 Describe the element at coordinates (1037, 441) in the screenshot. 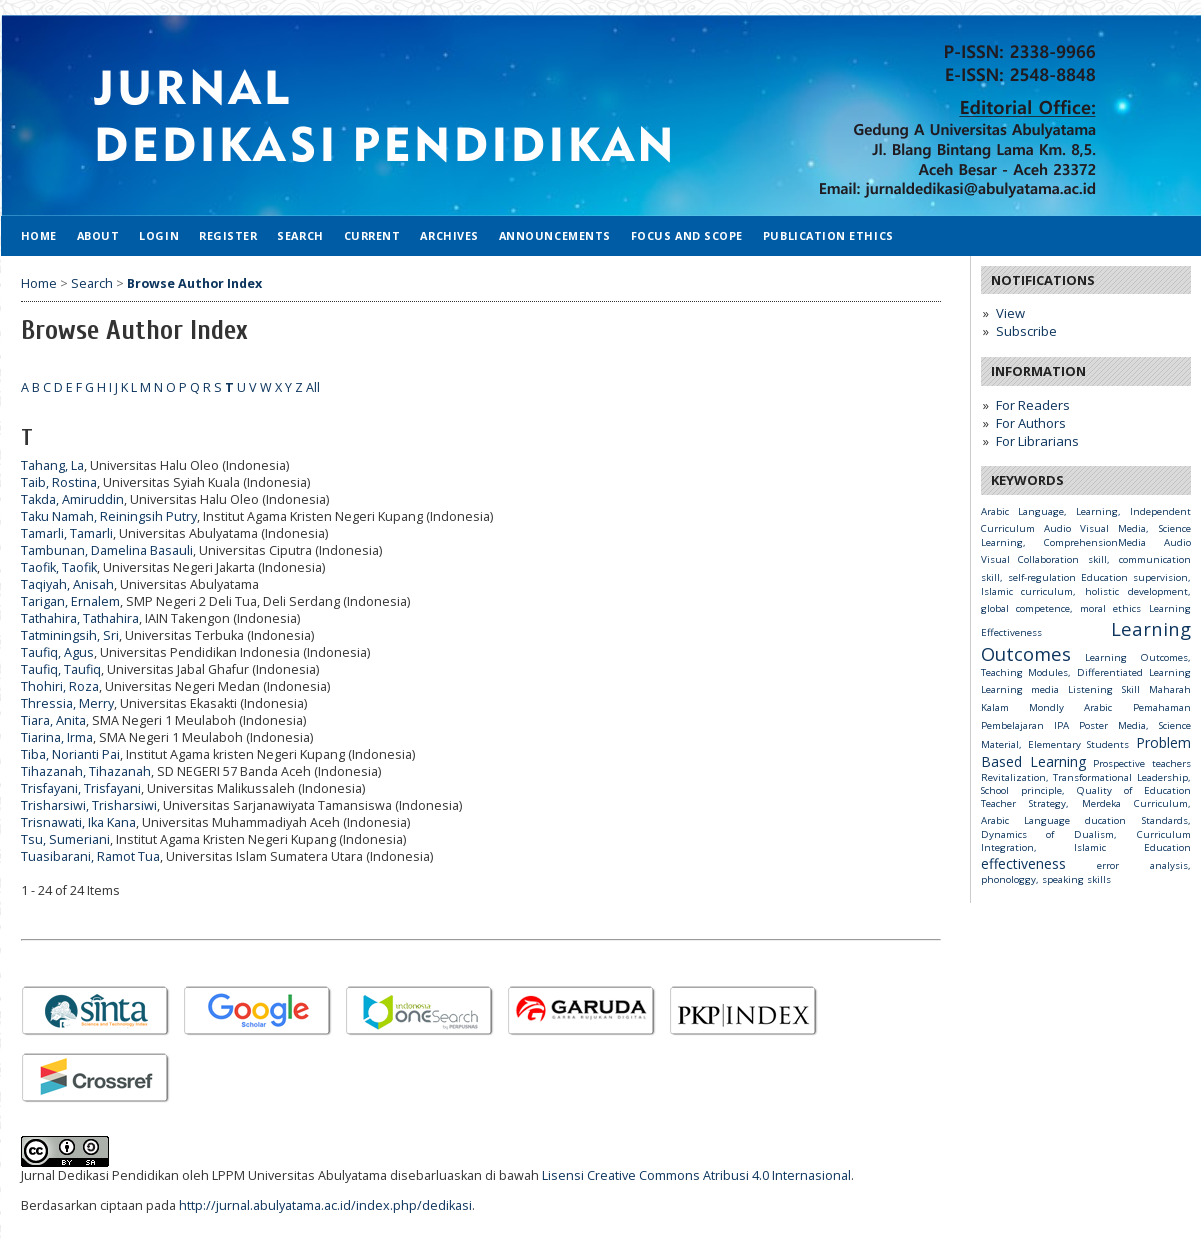

I see `For Librarians` at that location.